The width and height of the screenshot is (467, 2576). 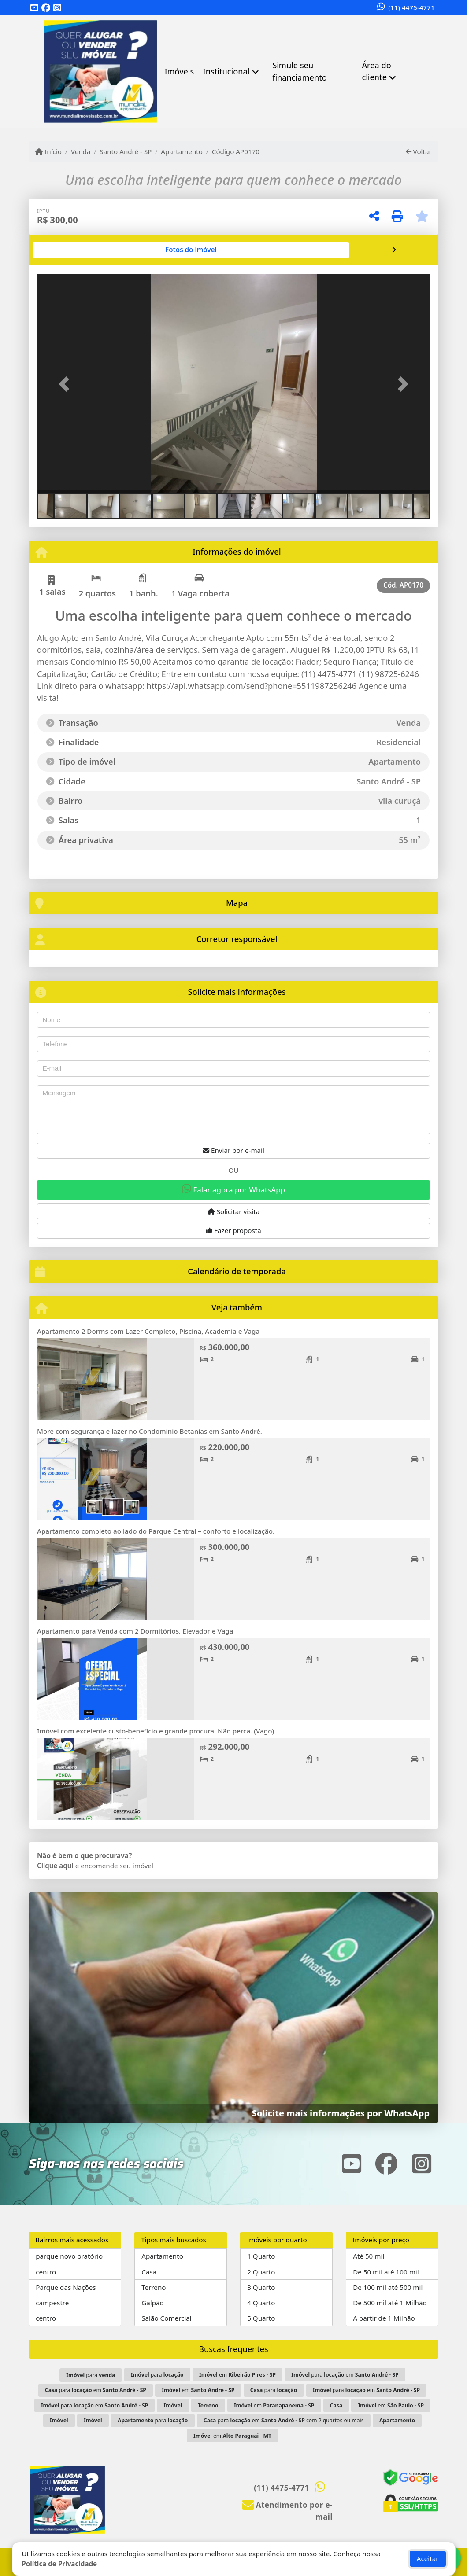 I want to click on Simule seu financiamento, so click(x=299, y=71).